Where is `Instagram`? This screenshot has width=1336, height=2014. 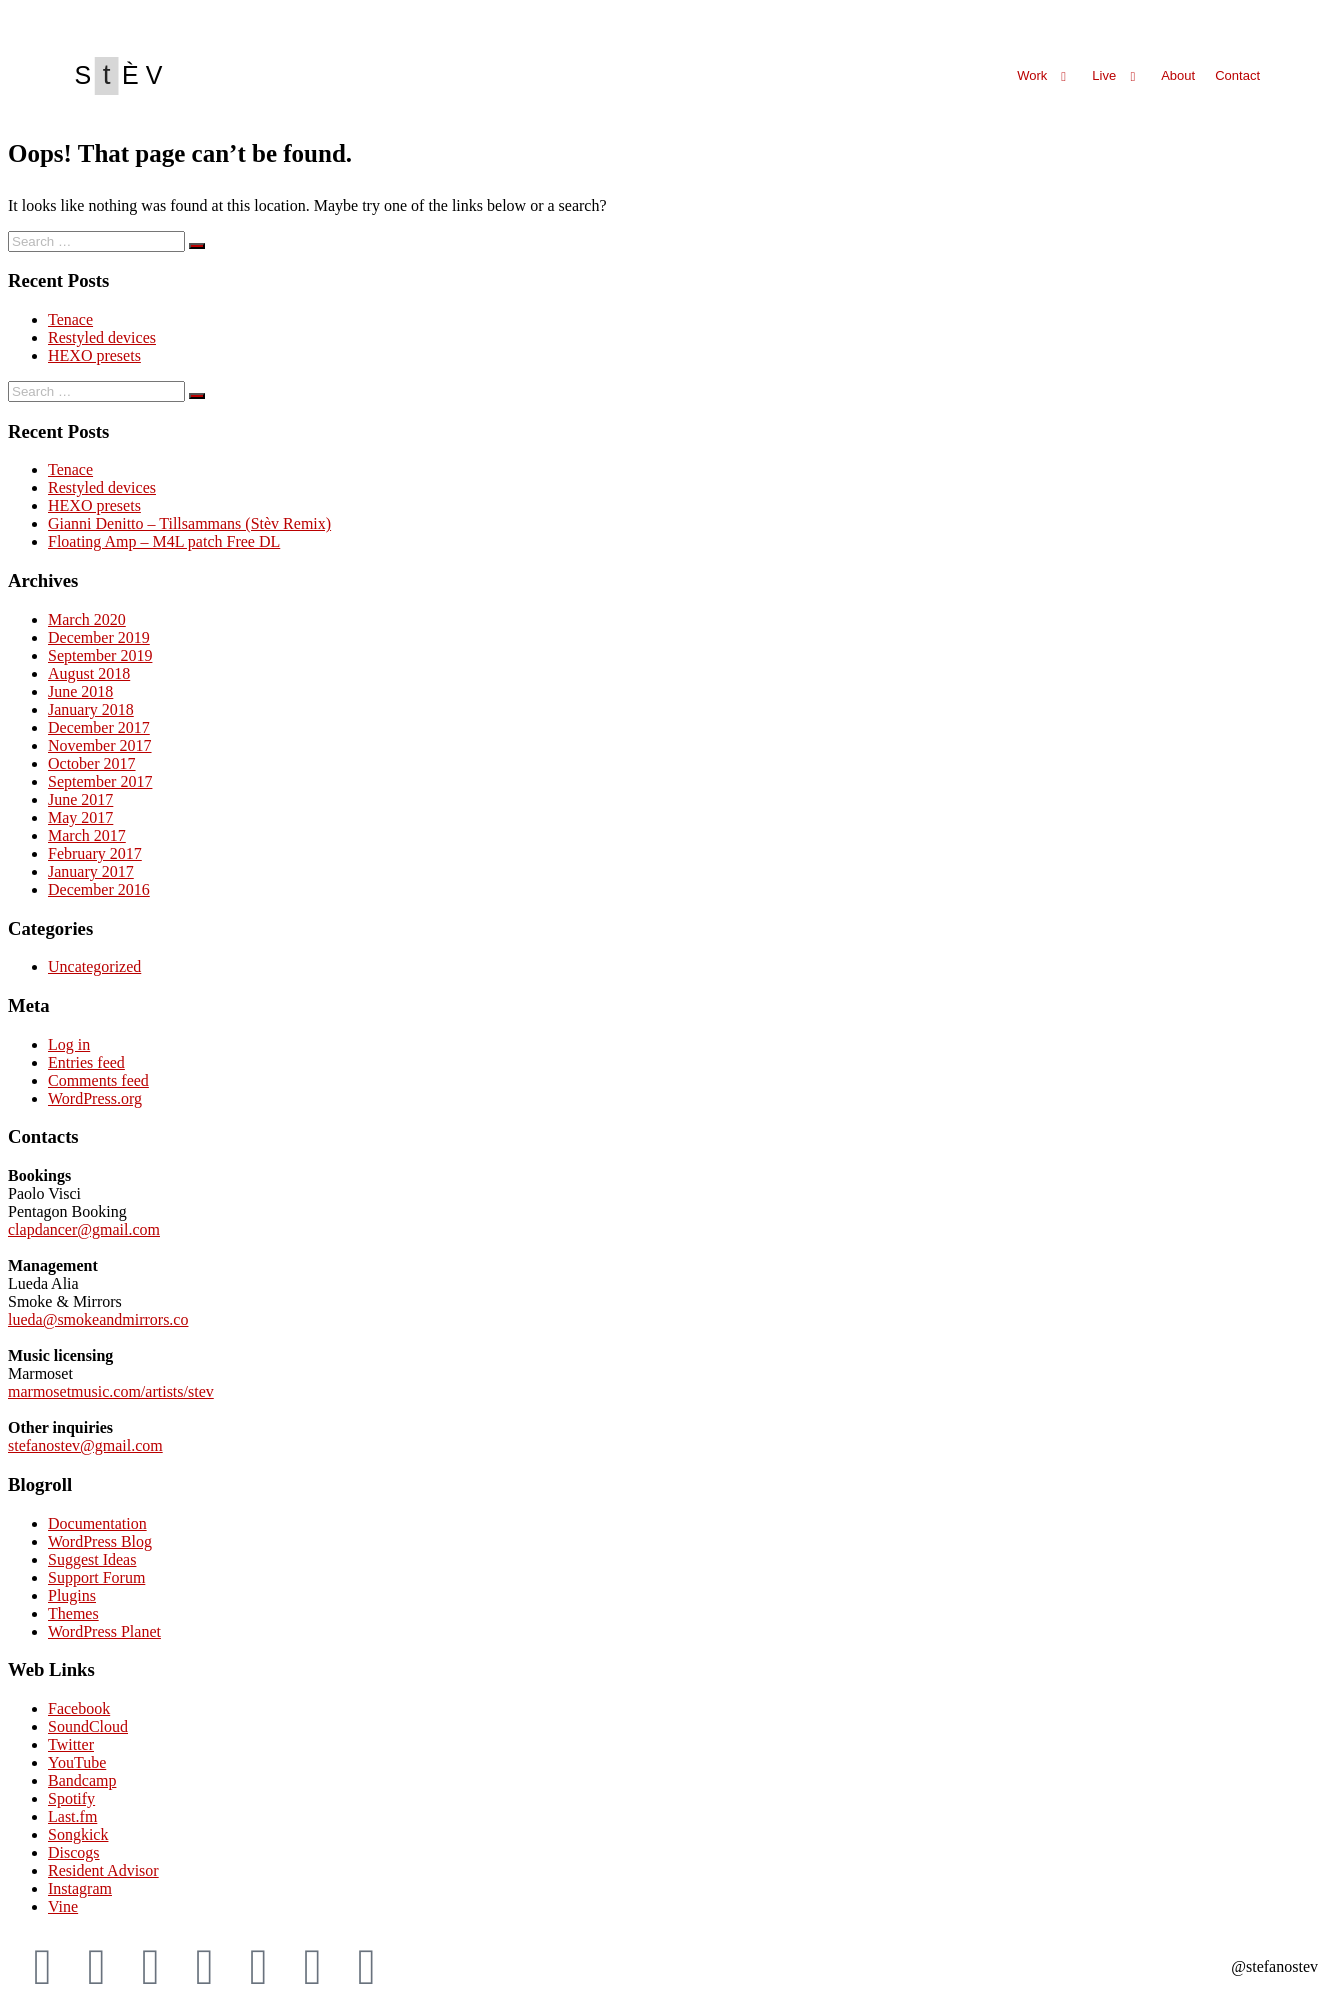
Instagram is located at coordinates (80, 1888).